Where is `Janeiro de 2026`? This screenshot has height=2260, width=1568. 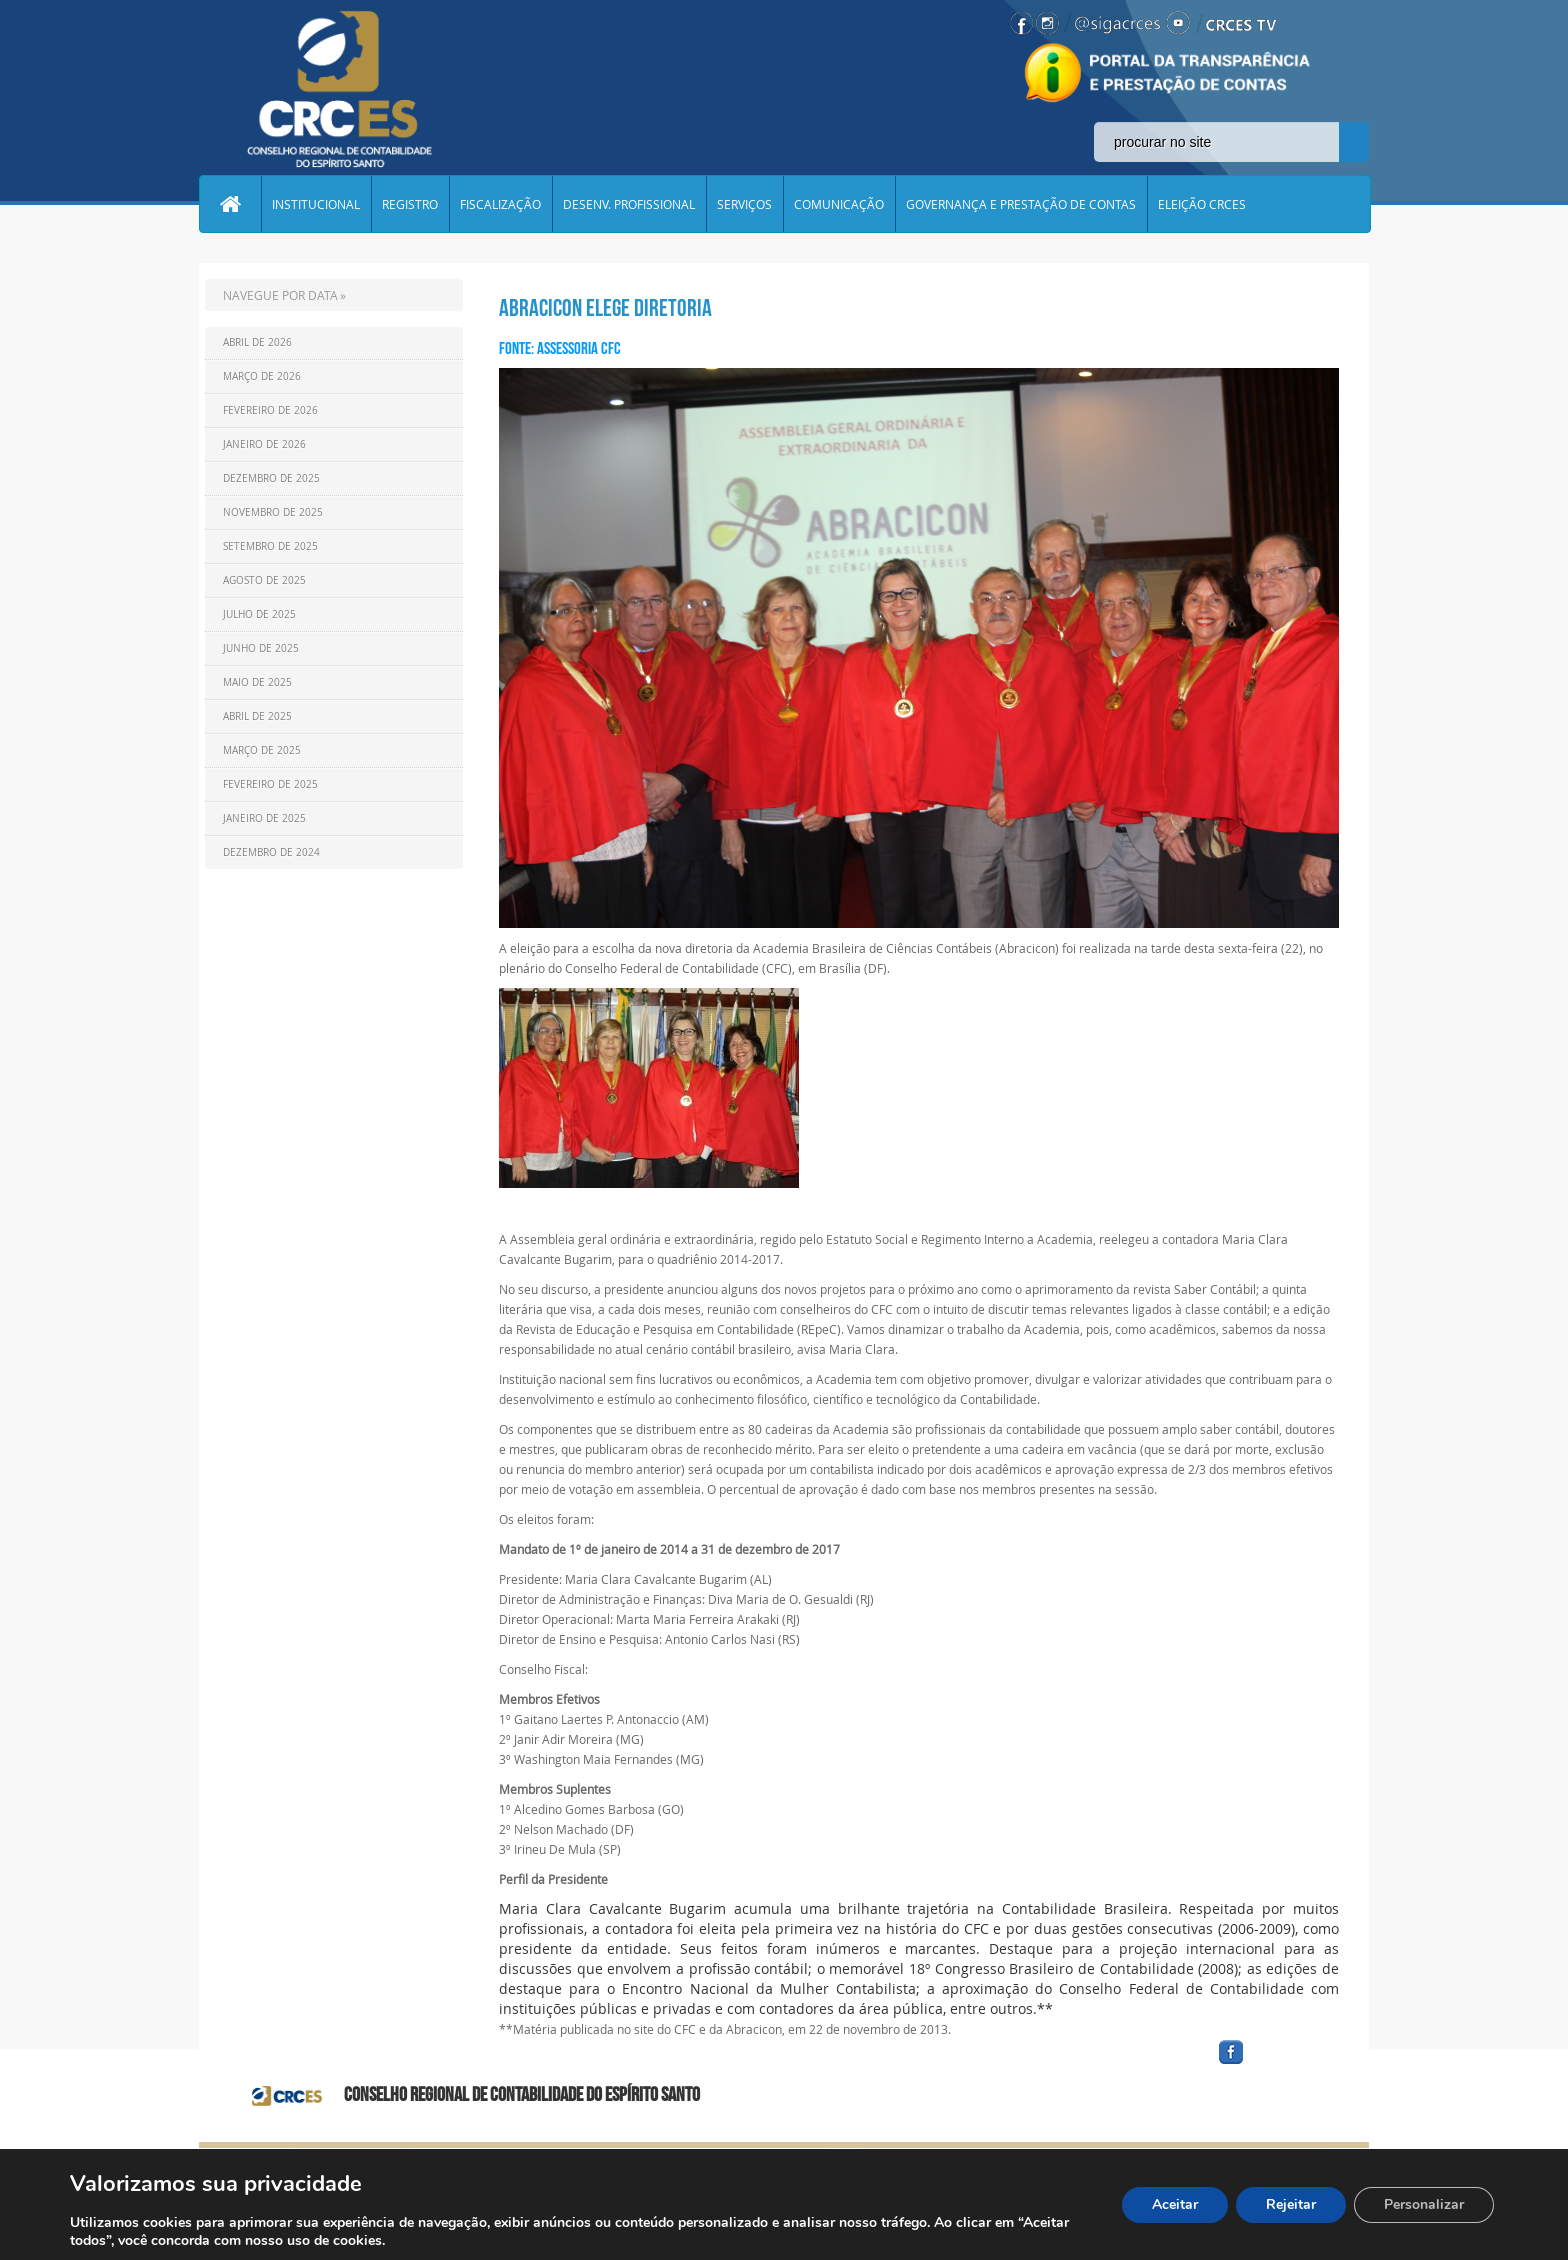 Janeiro de 2026 is located at coordinates (264, 444).